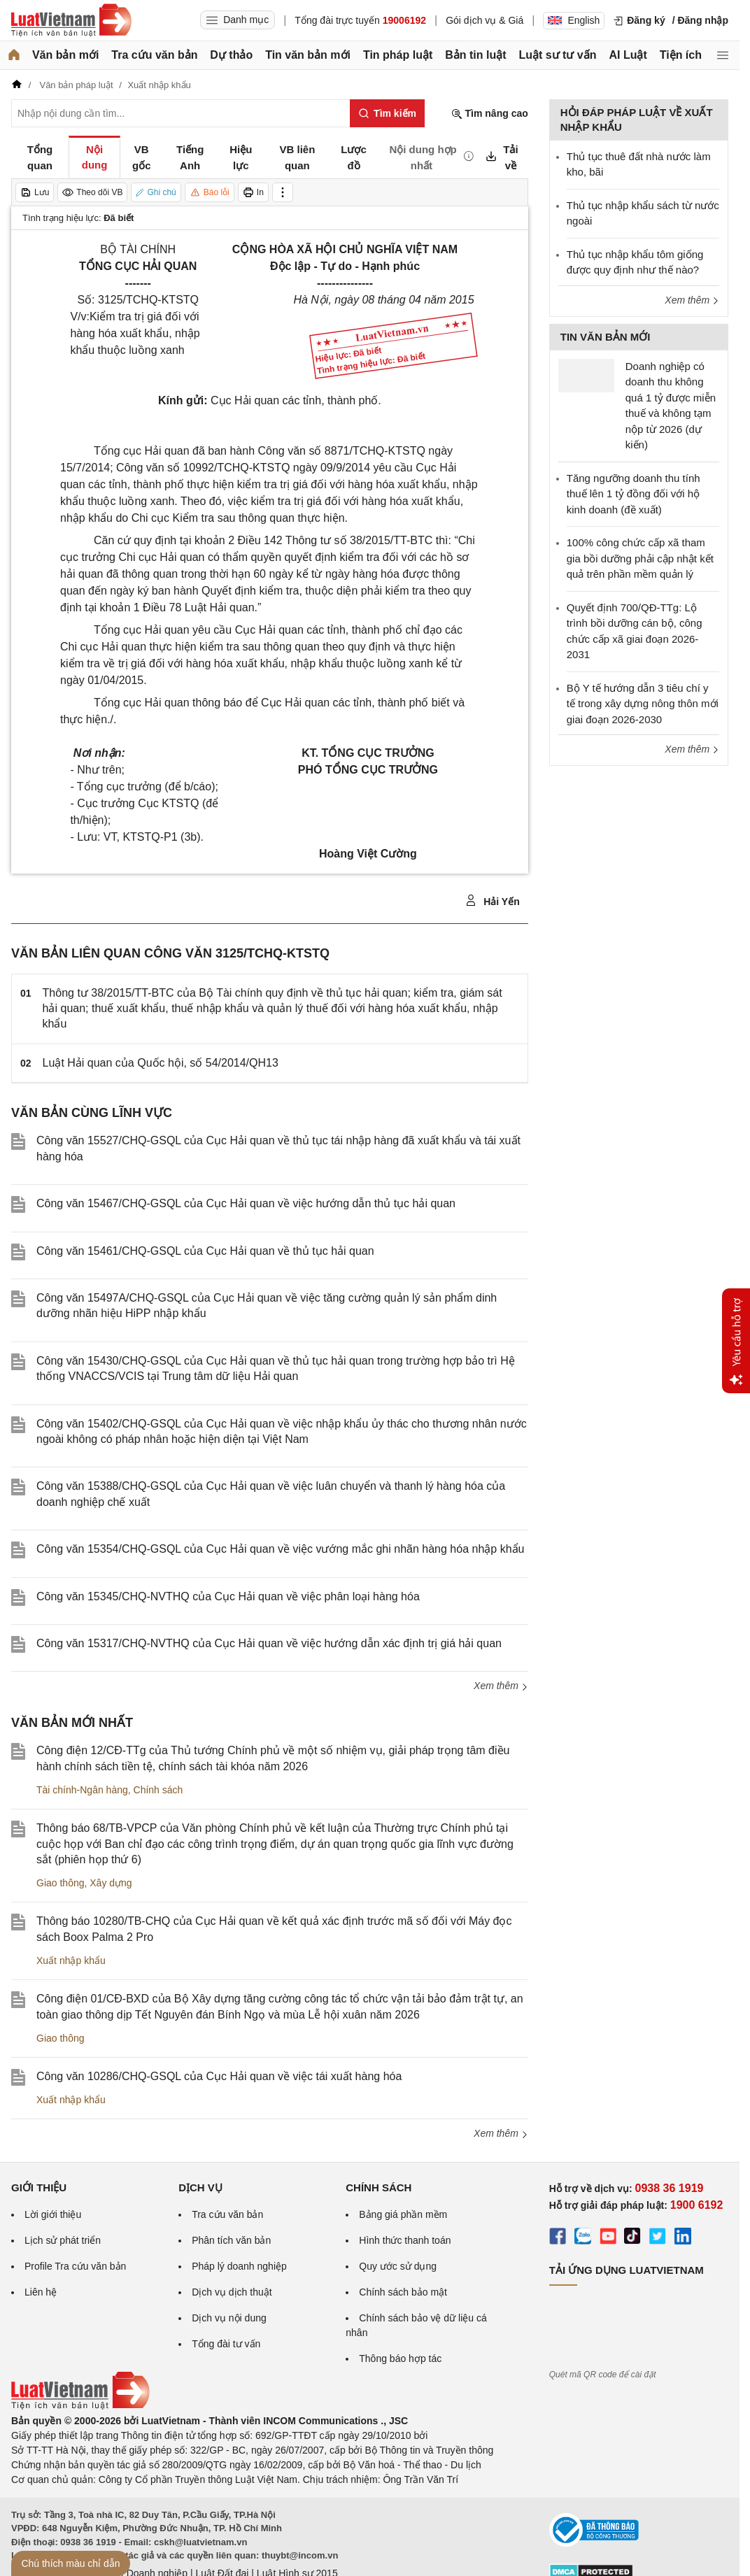 The image size is (750, 2576). Describe the element at coordinates (398, 2266) in the screenshot. I see `Quy ước sử dụng` at that location.